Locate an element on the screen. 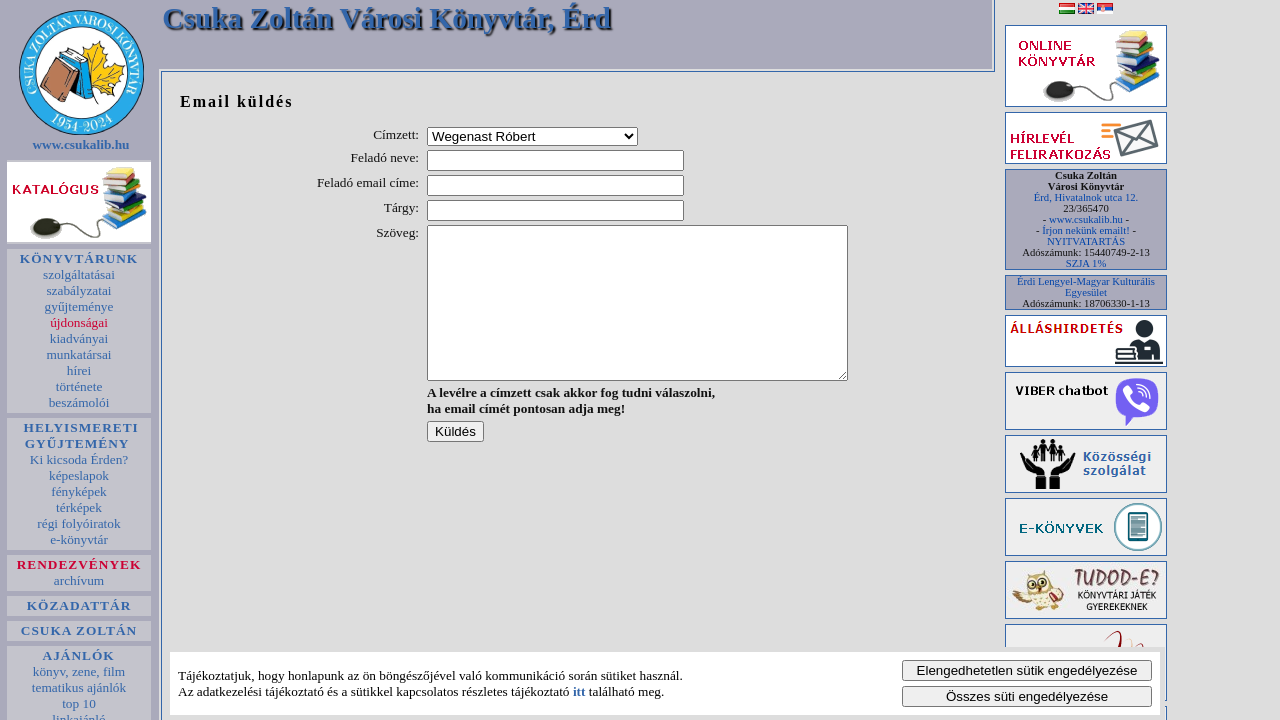 The height and width of the screenshot is (720, 1280). KÖNYVTÁRUNK is located at coordinates (78, 258).